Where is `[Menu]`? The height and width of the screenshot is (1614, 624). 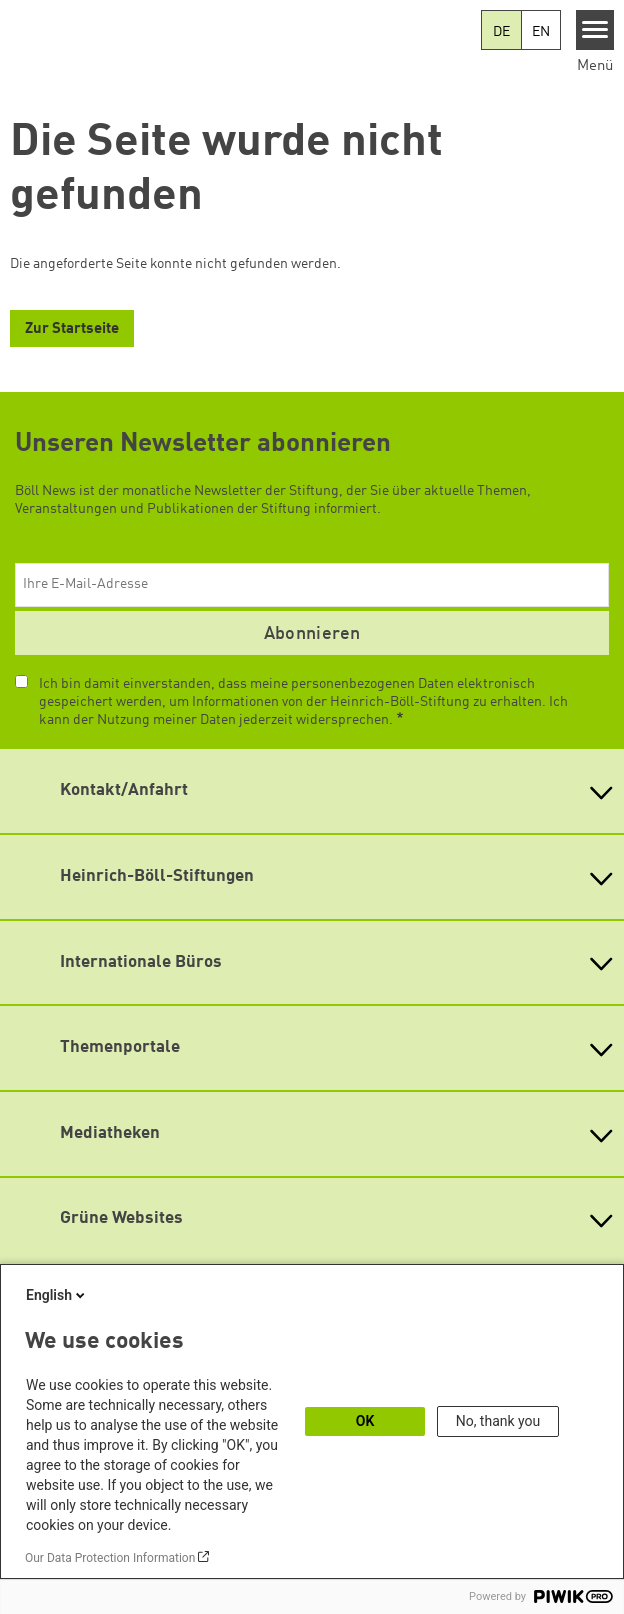 [Menu] is located at coordinates (595, 30).